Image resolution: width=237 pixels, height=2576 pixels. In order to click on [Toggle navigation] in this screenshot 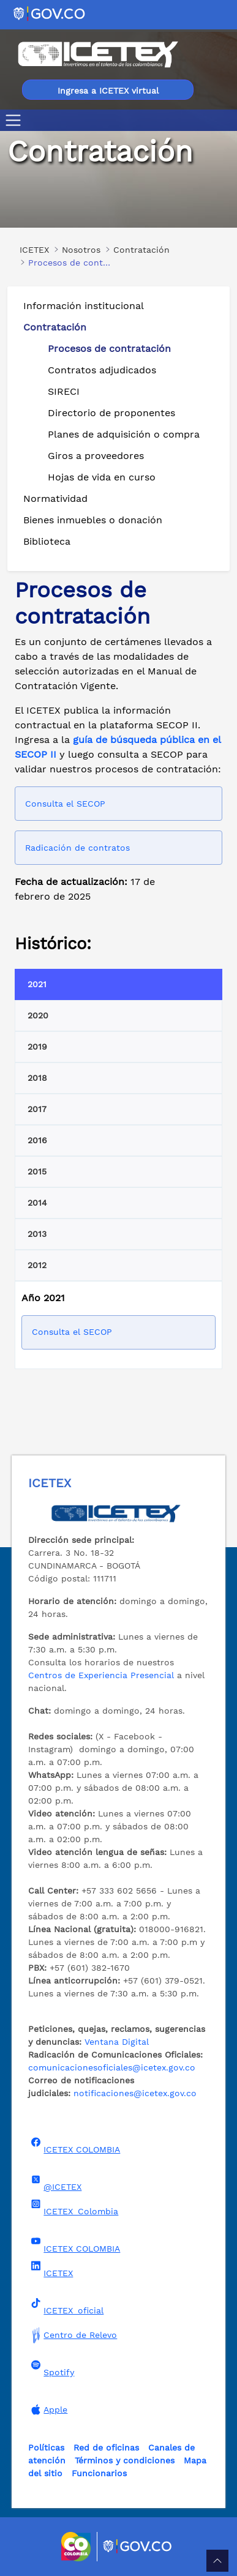, I will do `click(15, 120)`.